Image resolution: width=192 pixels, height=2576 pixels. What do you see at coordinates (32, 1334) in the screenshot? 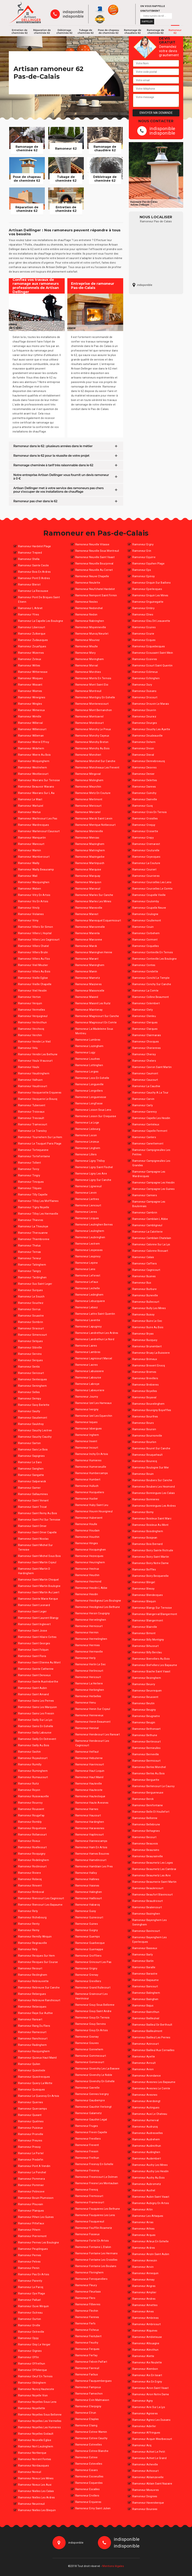
I see `Ramoneur Simencourt` at bounding box center [32, 1334].